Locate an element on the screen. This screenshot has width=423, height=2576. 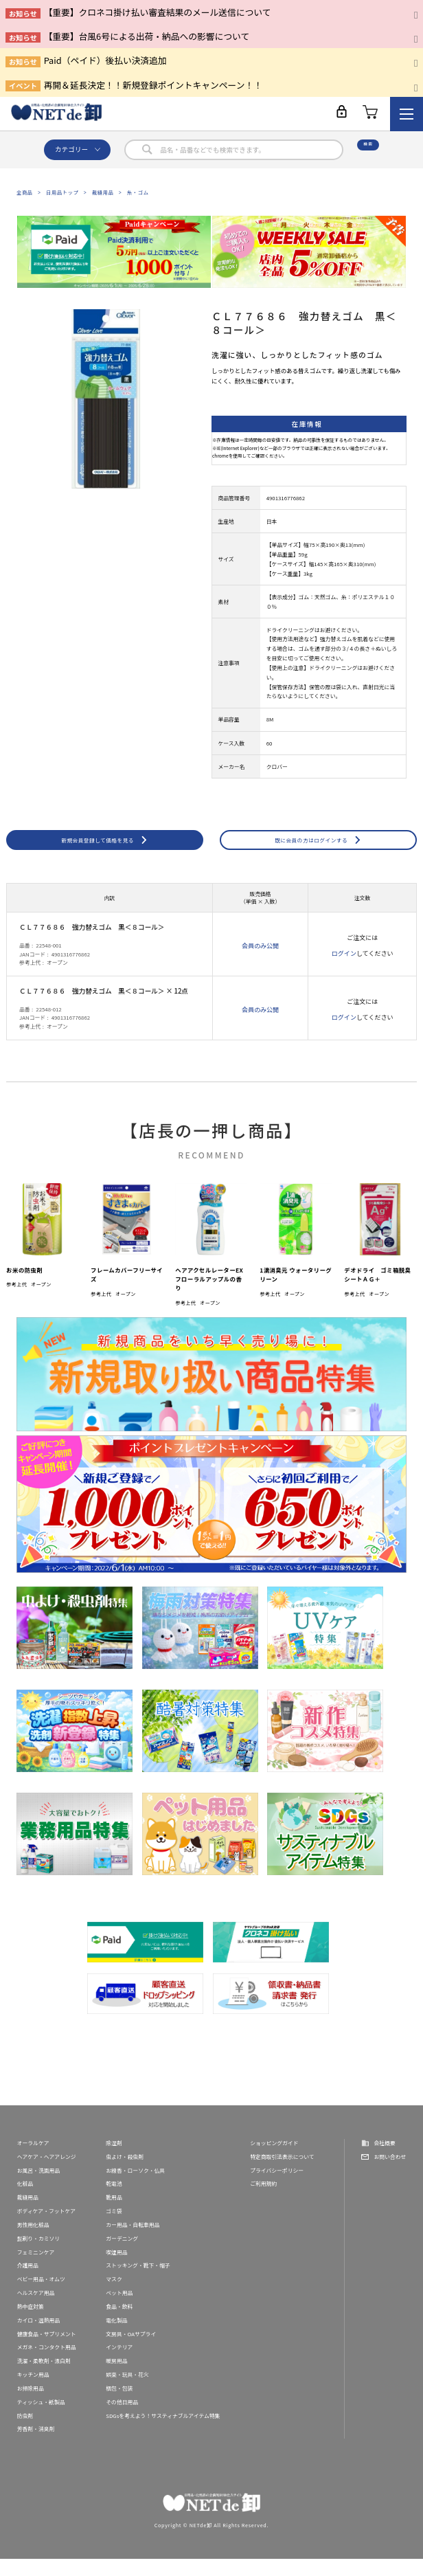
お問い合わせ is located at coordinates (390, 2173).